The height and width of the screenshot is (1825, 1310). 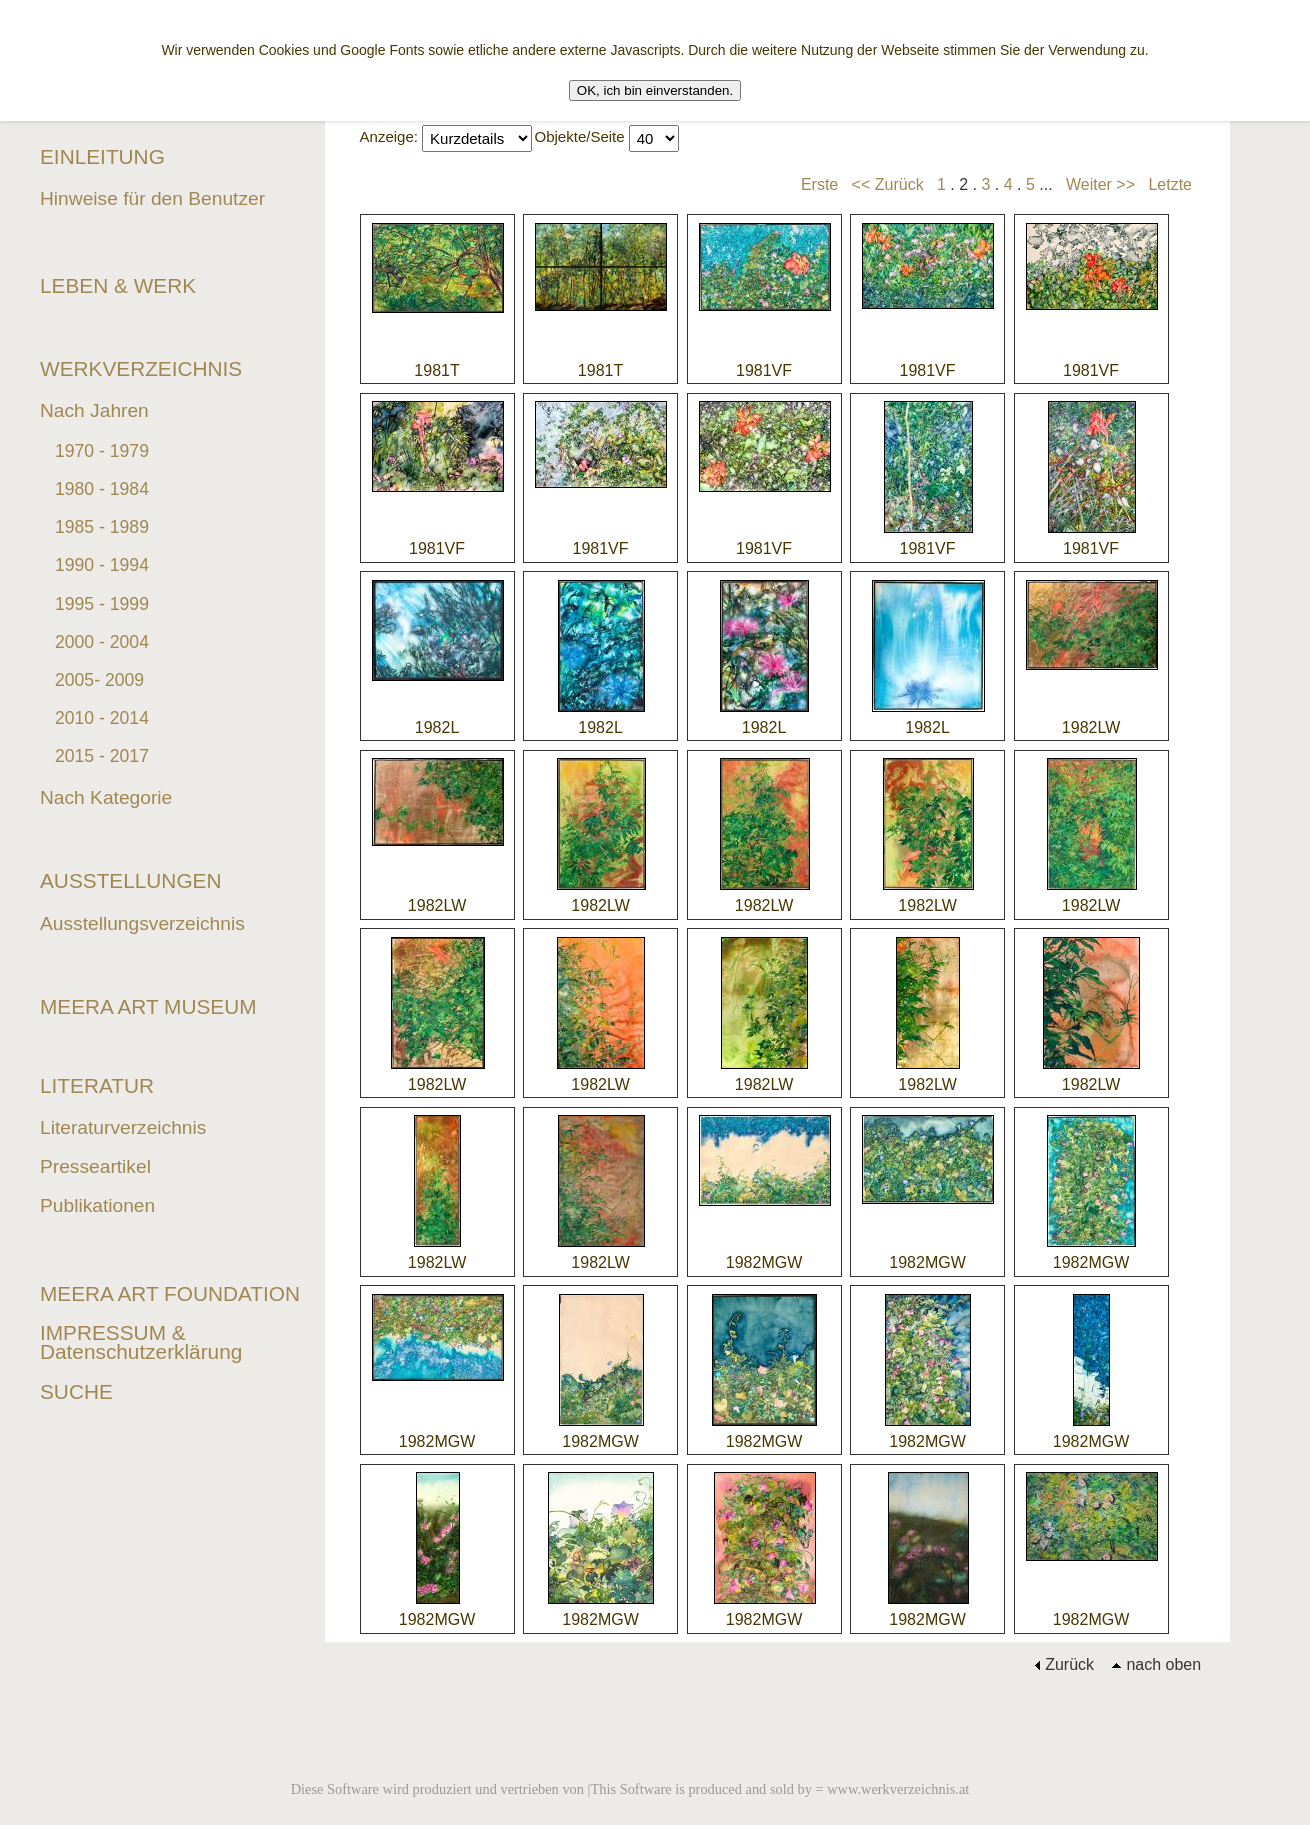 I want to click on Hinweise für den Benutzer, so click(x=152, y=198).